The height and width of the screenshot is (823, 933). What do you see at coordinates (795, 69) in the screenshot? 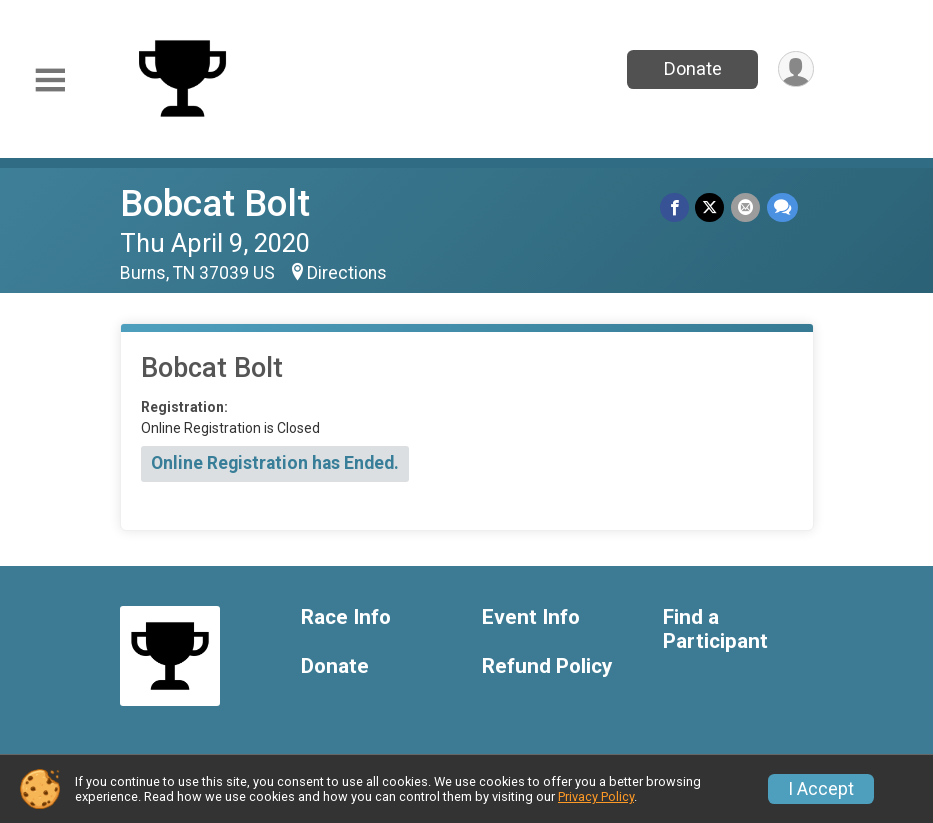
I see `[User Menu]` at bounding box center [795, 69].